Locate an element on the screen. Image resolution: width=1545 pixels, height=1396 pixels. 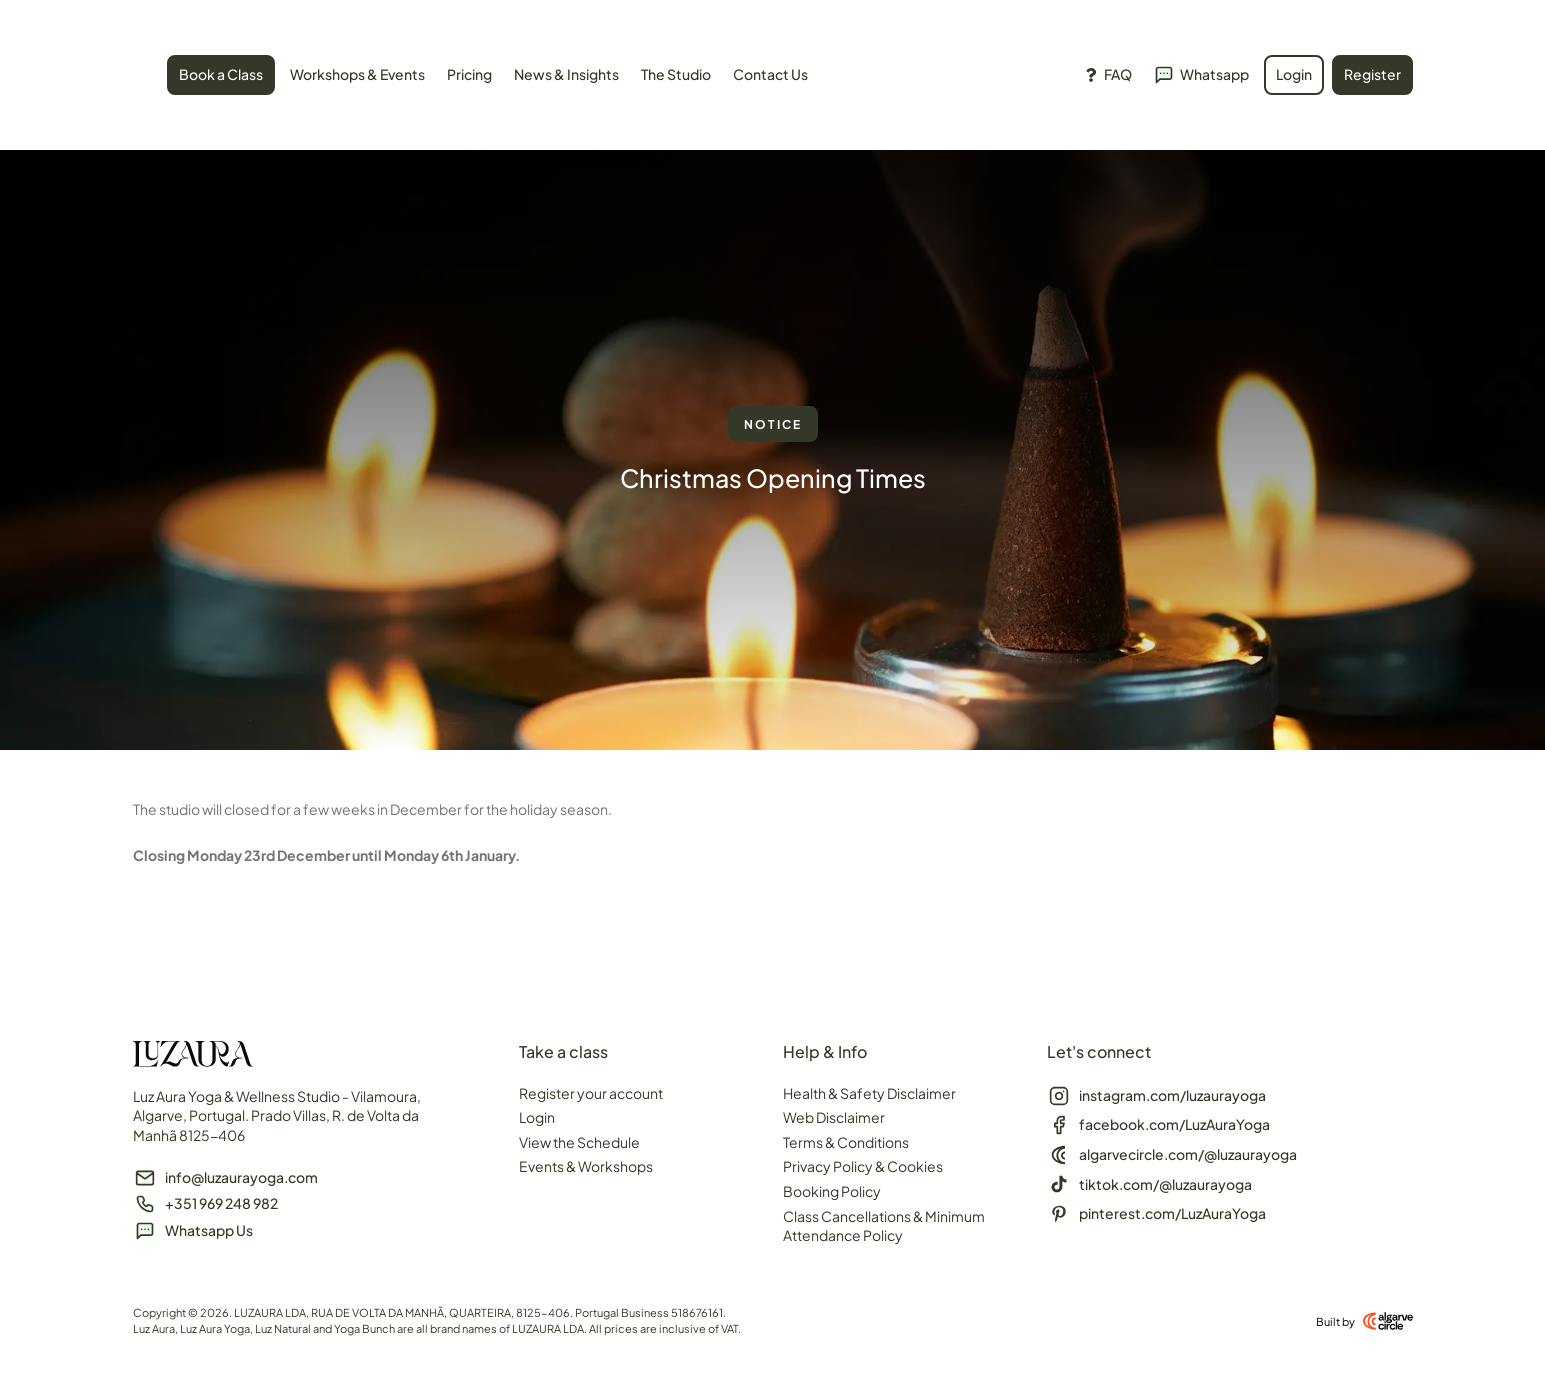
View the Schedule is located at coordinates (579, 1142).